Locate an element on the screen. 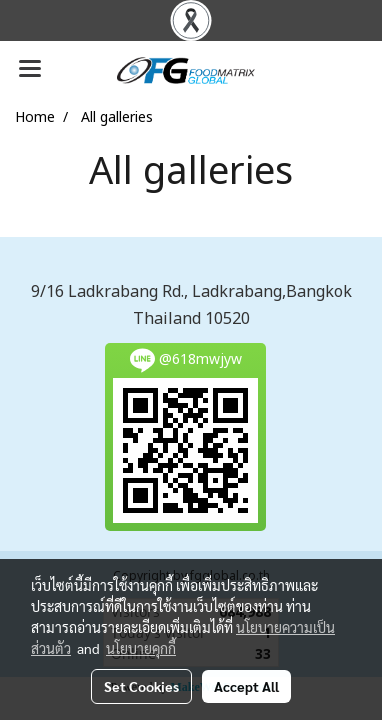 The image size is (382, 720). Set Cookies is located at coordinates (141, 686).